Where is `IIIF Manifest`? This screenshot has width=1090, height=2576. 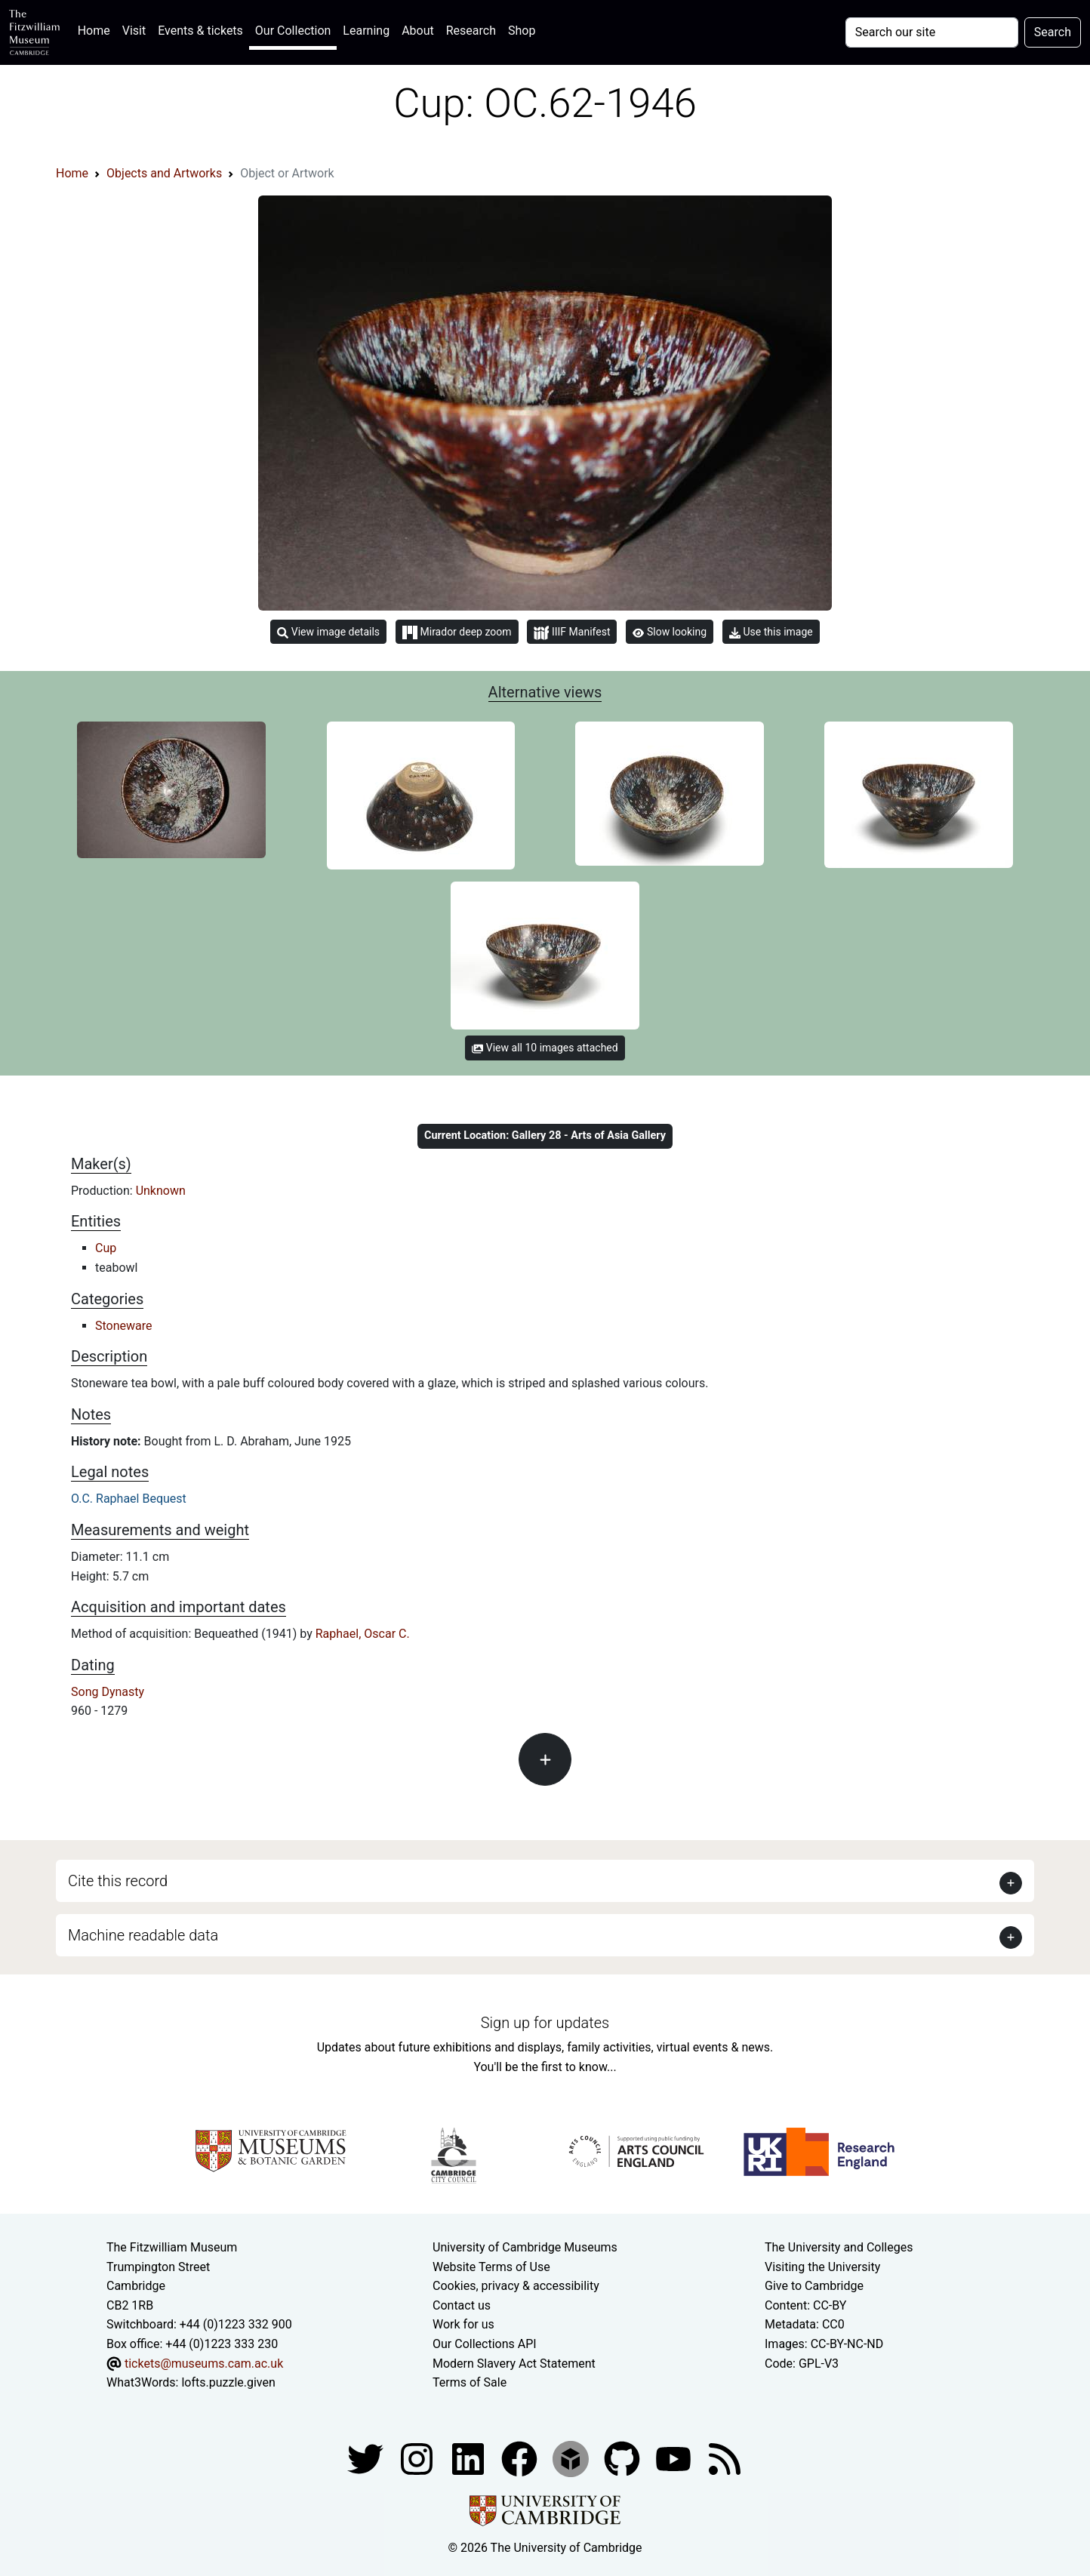 IIIF Manifest is located at coordinates (572, 633).